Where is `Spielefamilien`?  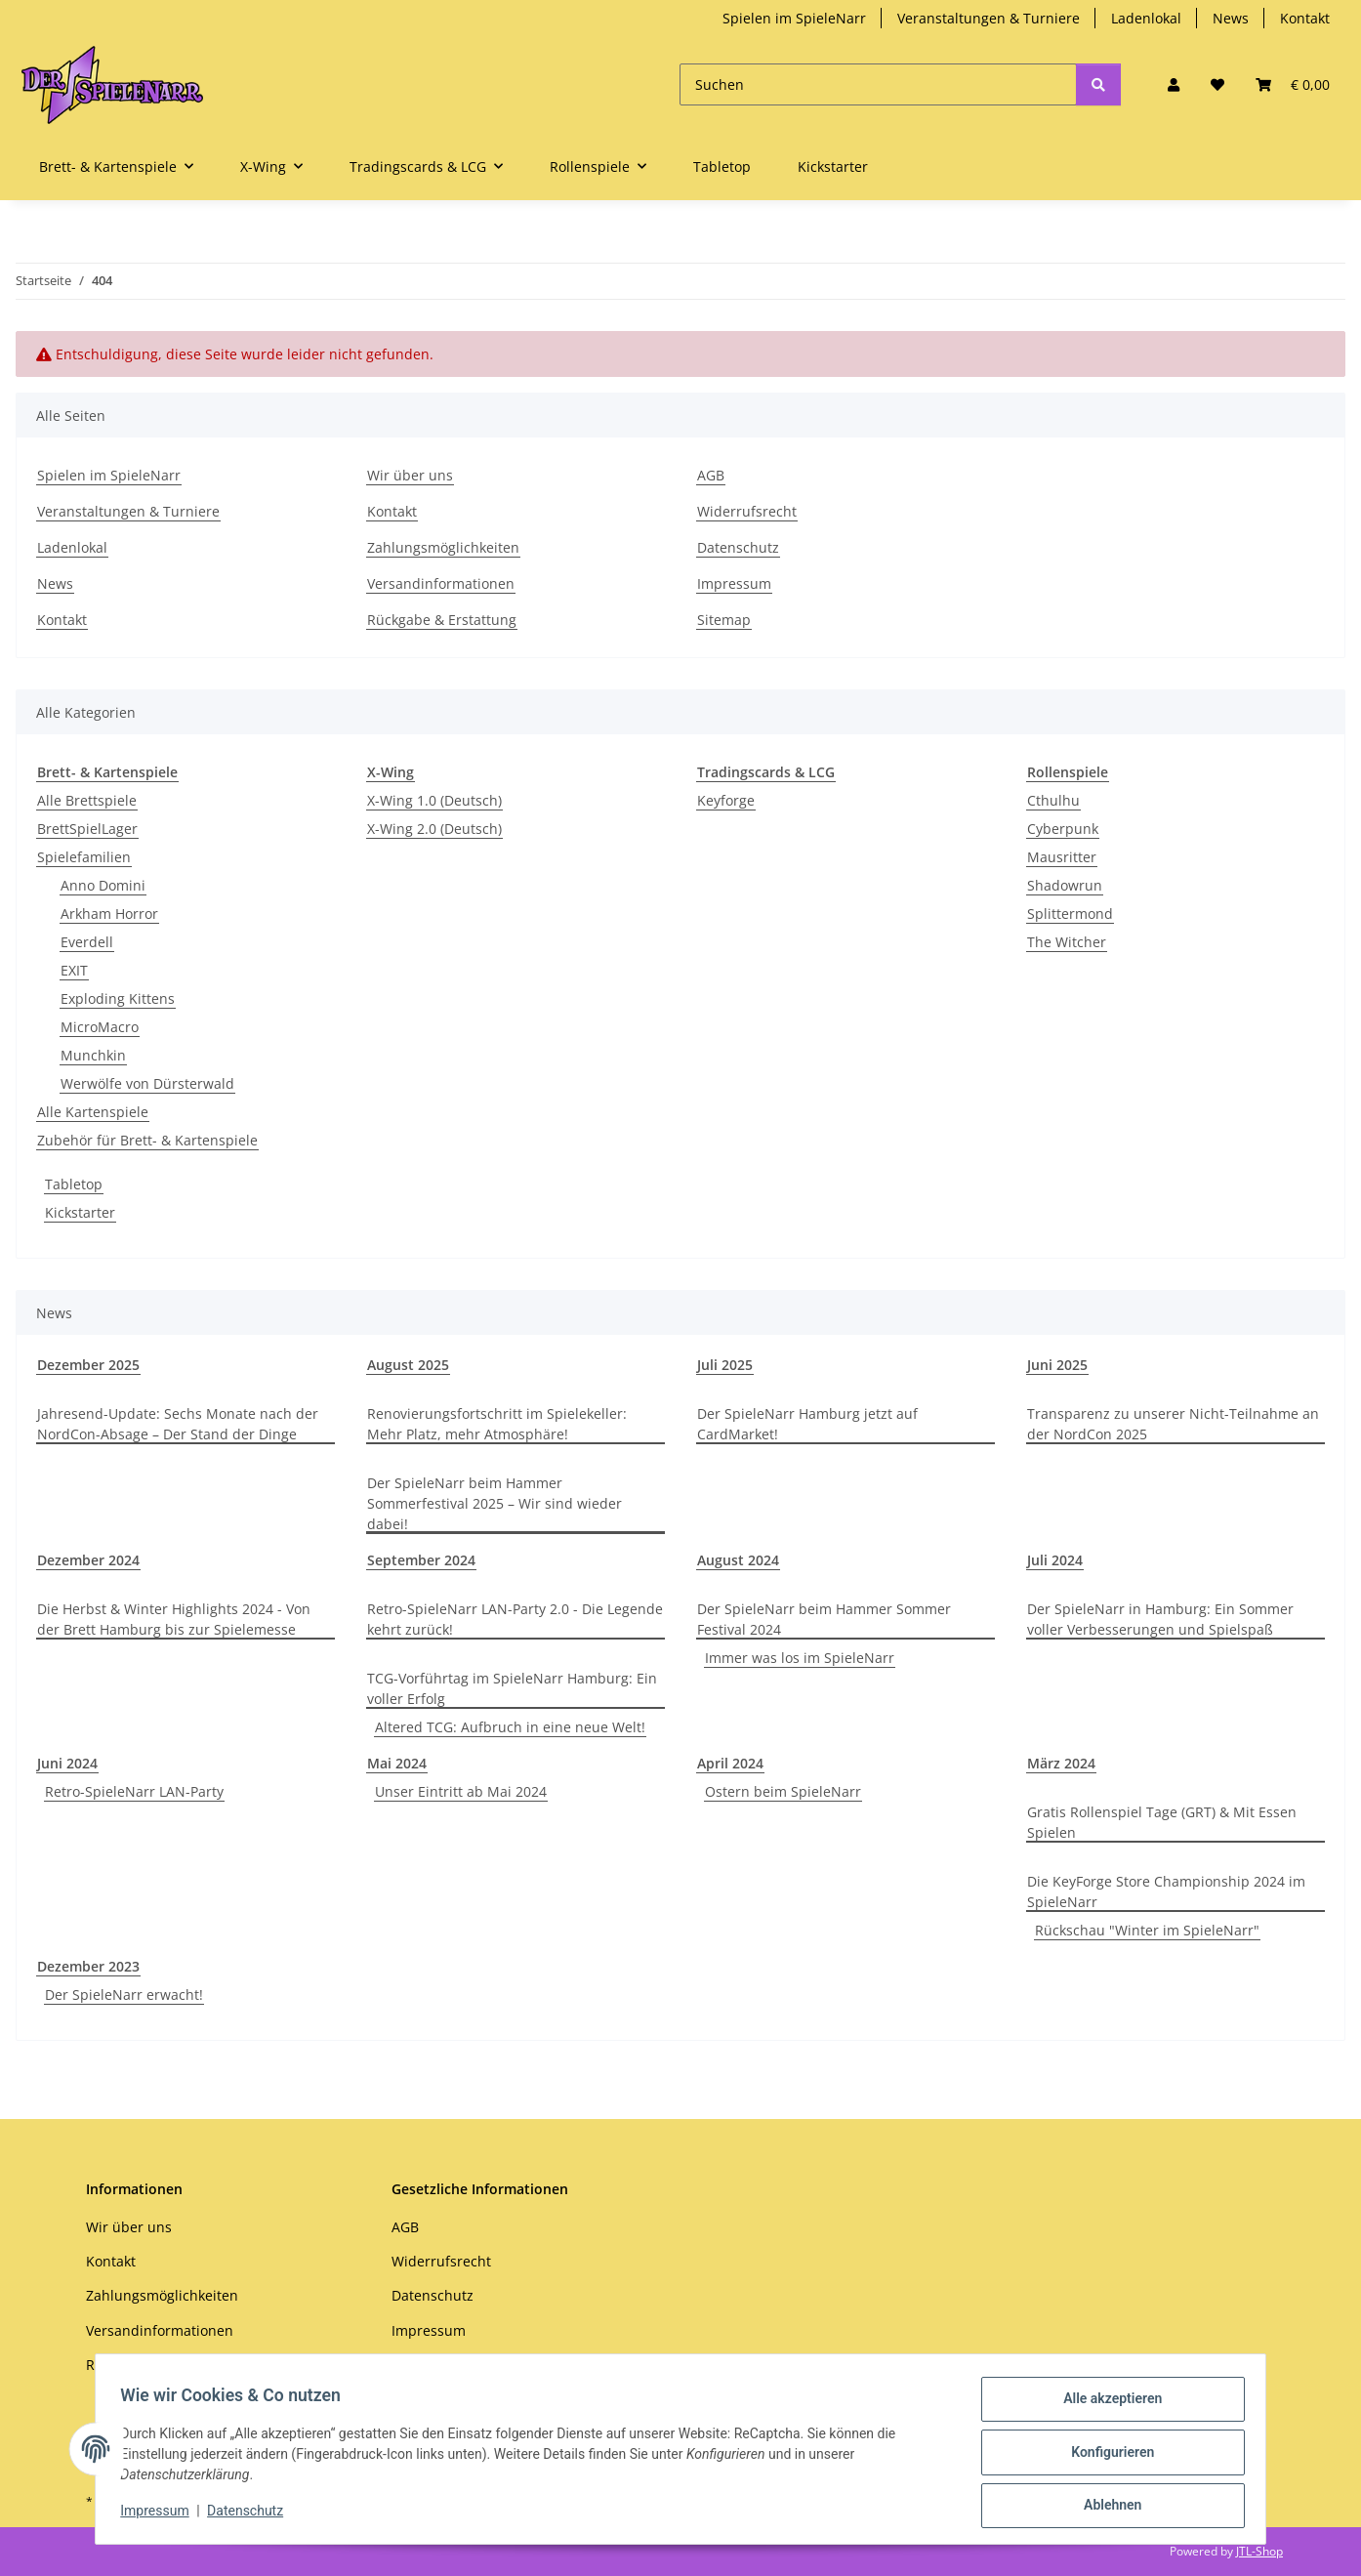
Spielefamilien is located at coordinates (84, 857).